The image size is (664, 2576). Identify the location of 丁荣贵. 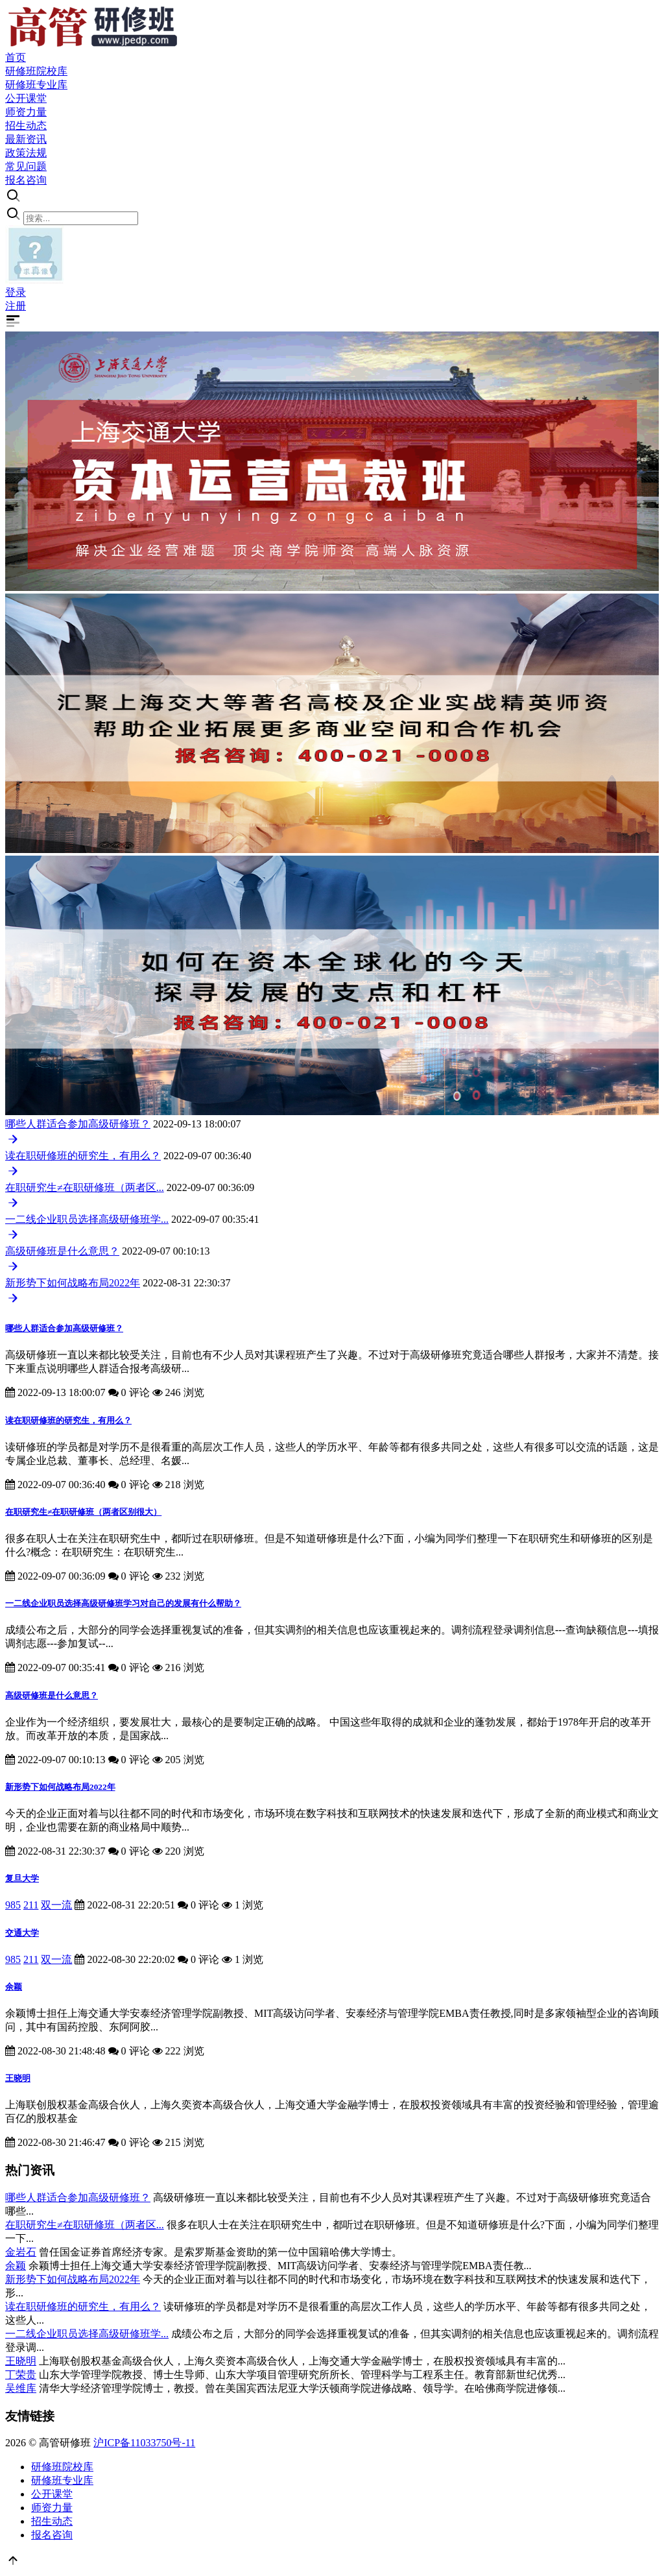
(20, 2374).